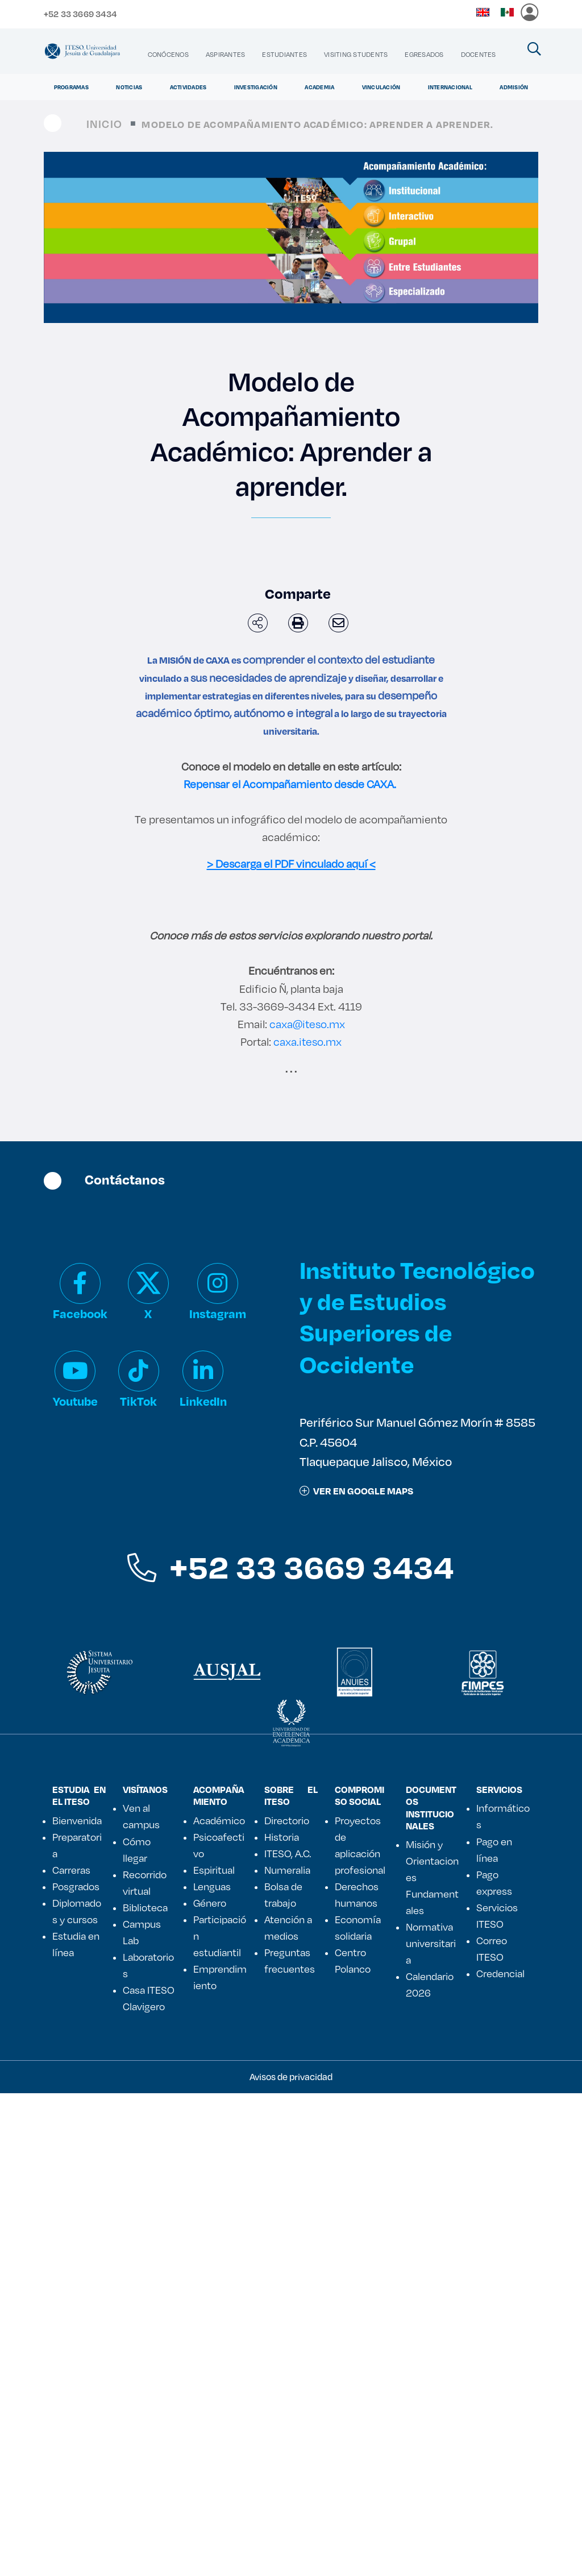  I want to click on Directorio, so click(286, 2302).